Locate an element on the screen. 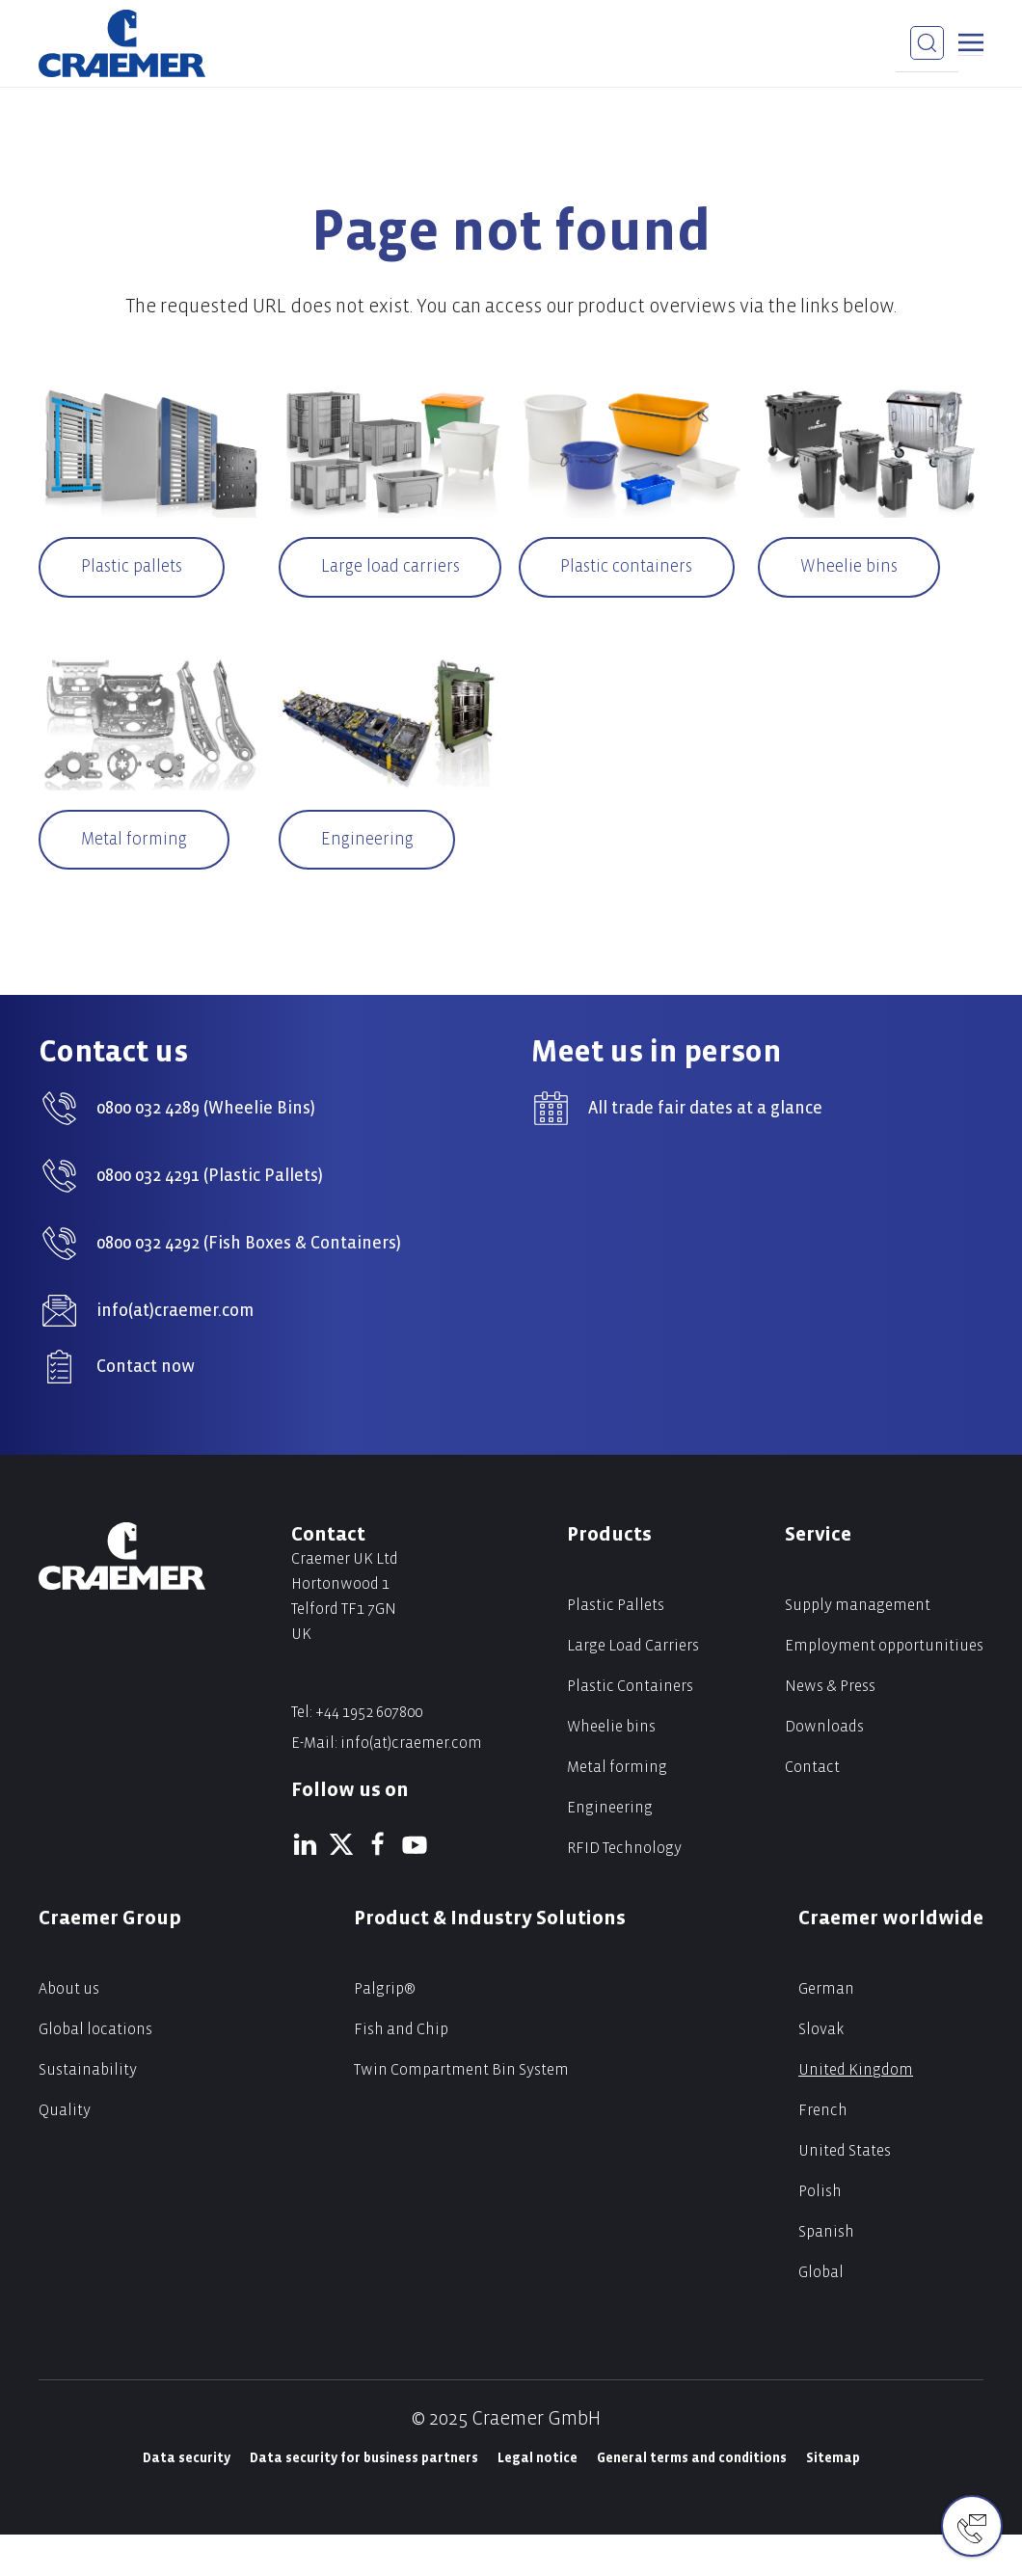 The height and width of the screenshot is (2576, 1022). Employment opportunitiues is located at coordinates (884, 1686).